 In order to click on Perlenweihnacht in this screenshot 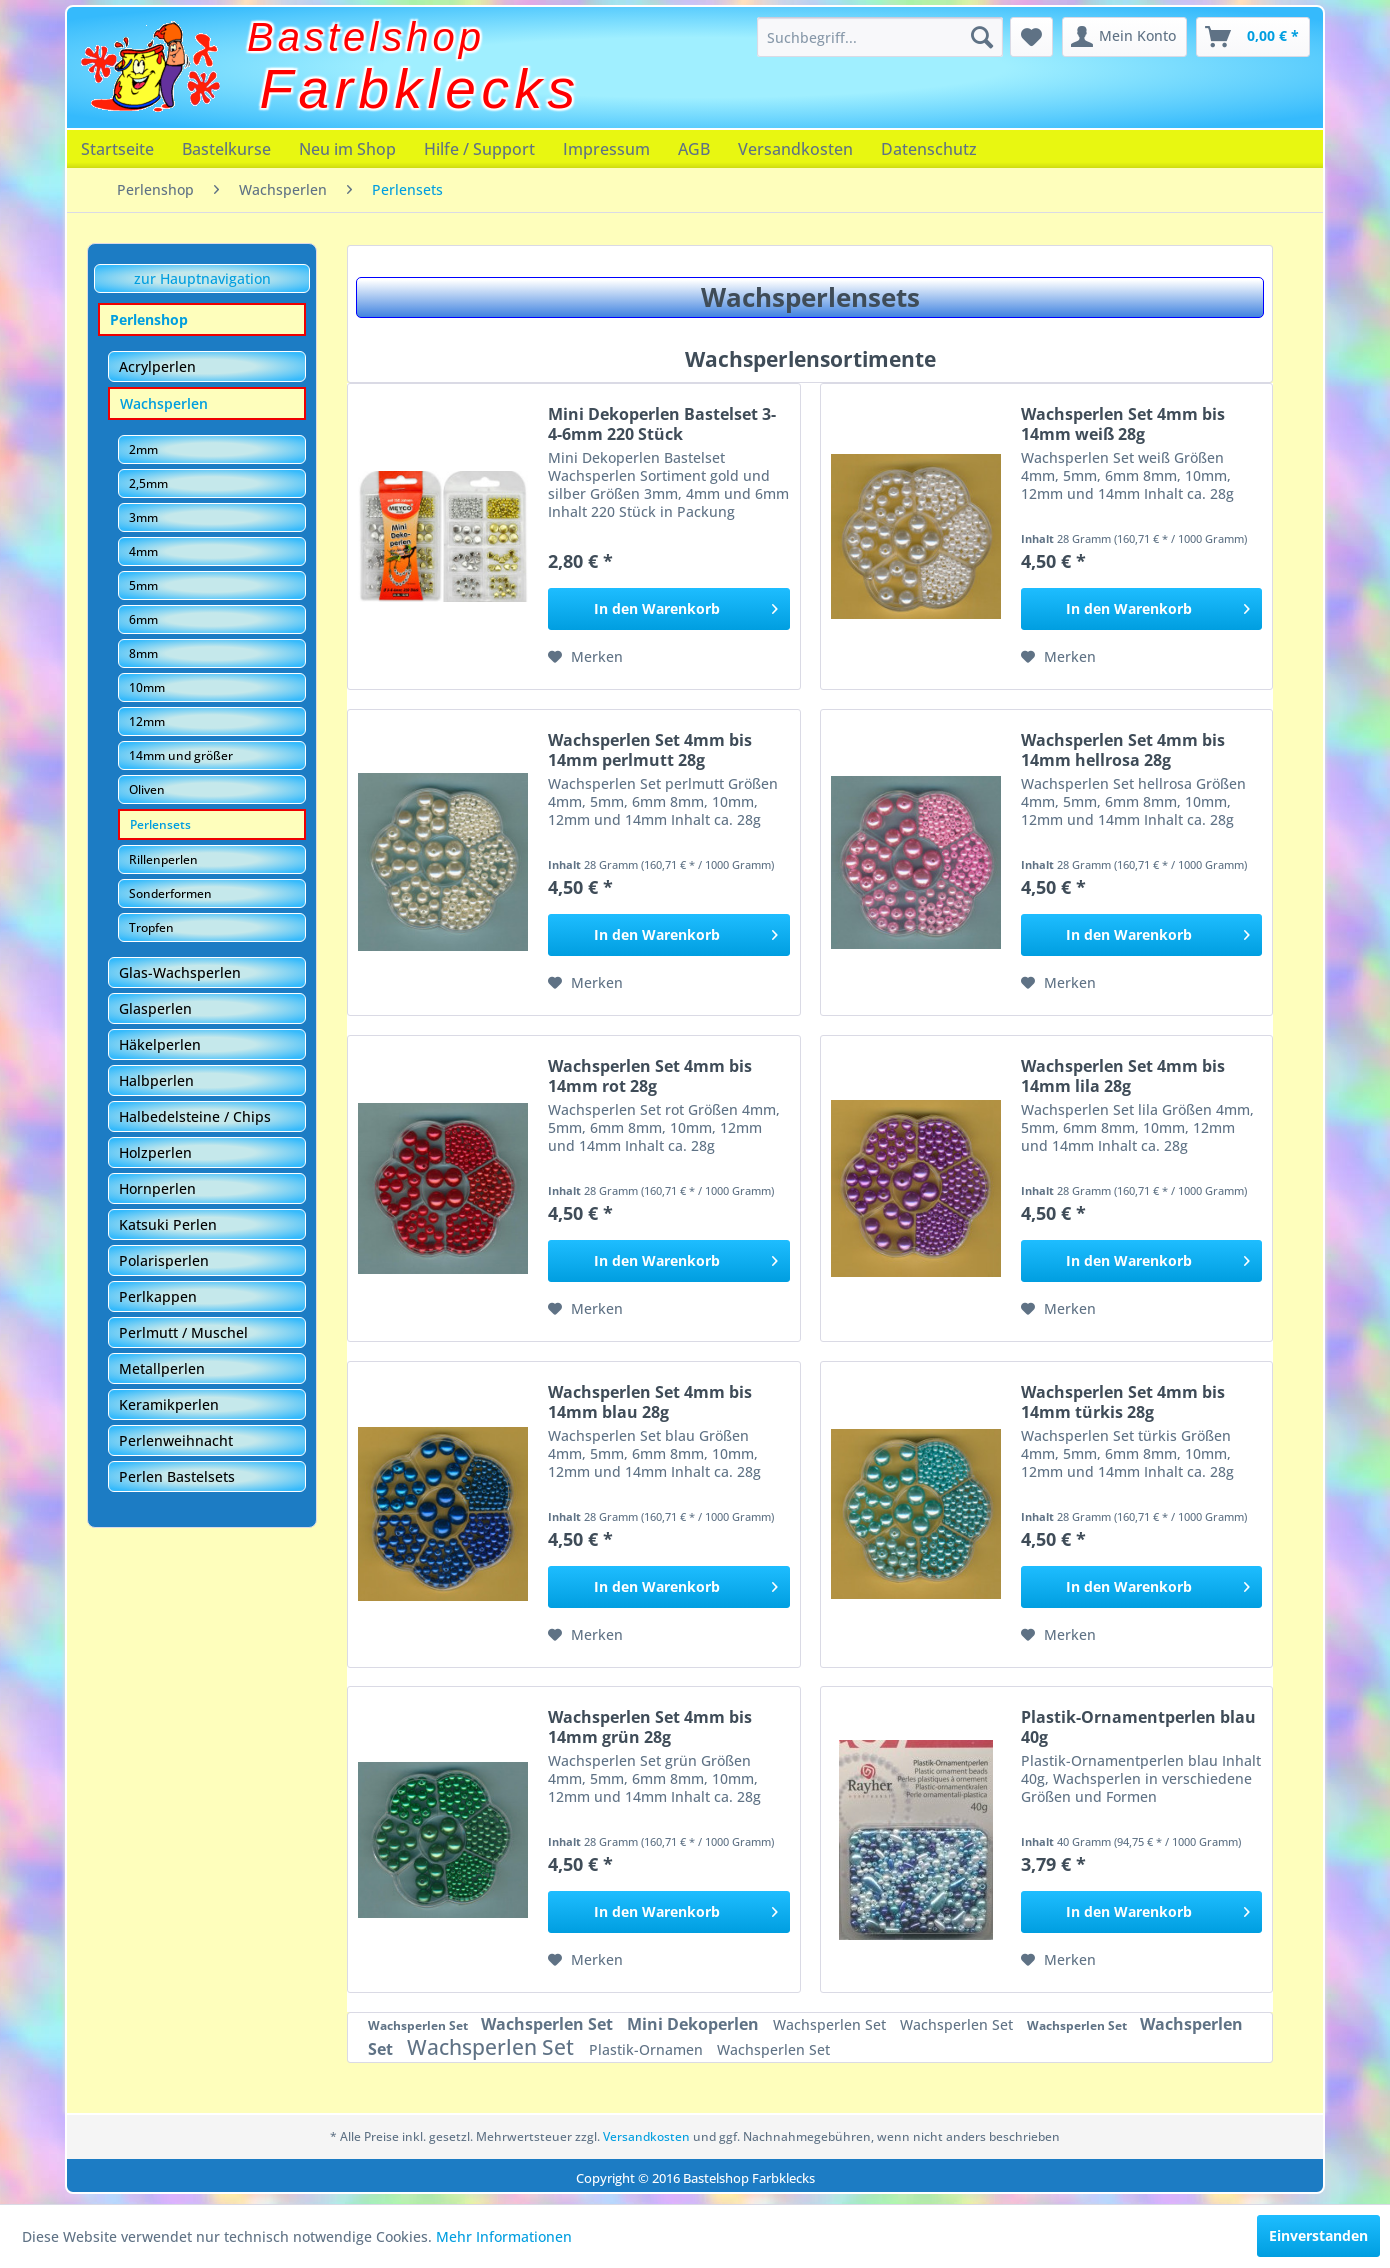, I will do `click(176, 1440)`.